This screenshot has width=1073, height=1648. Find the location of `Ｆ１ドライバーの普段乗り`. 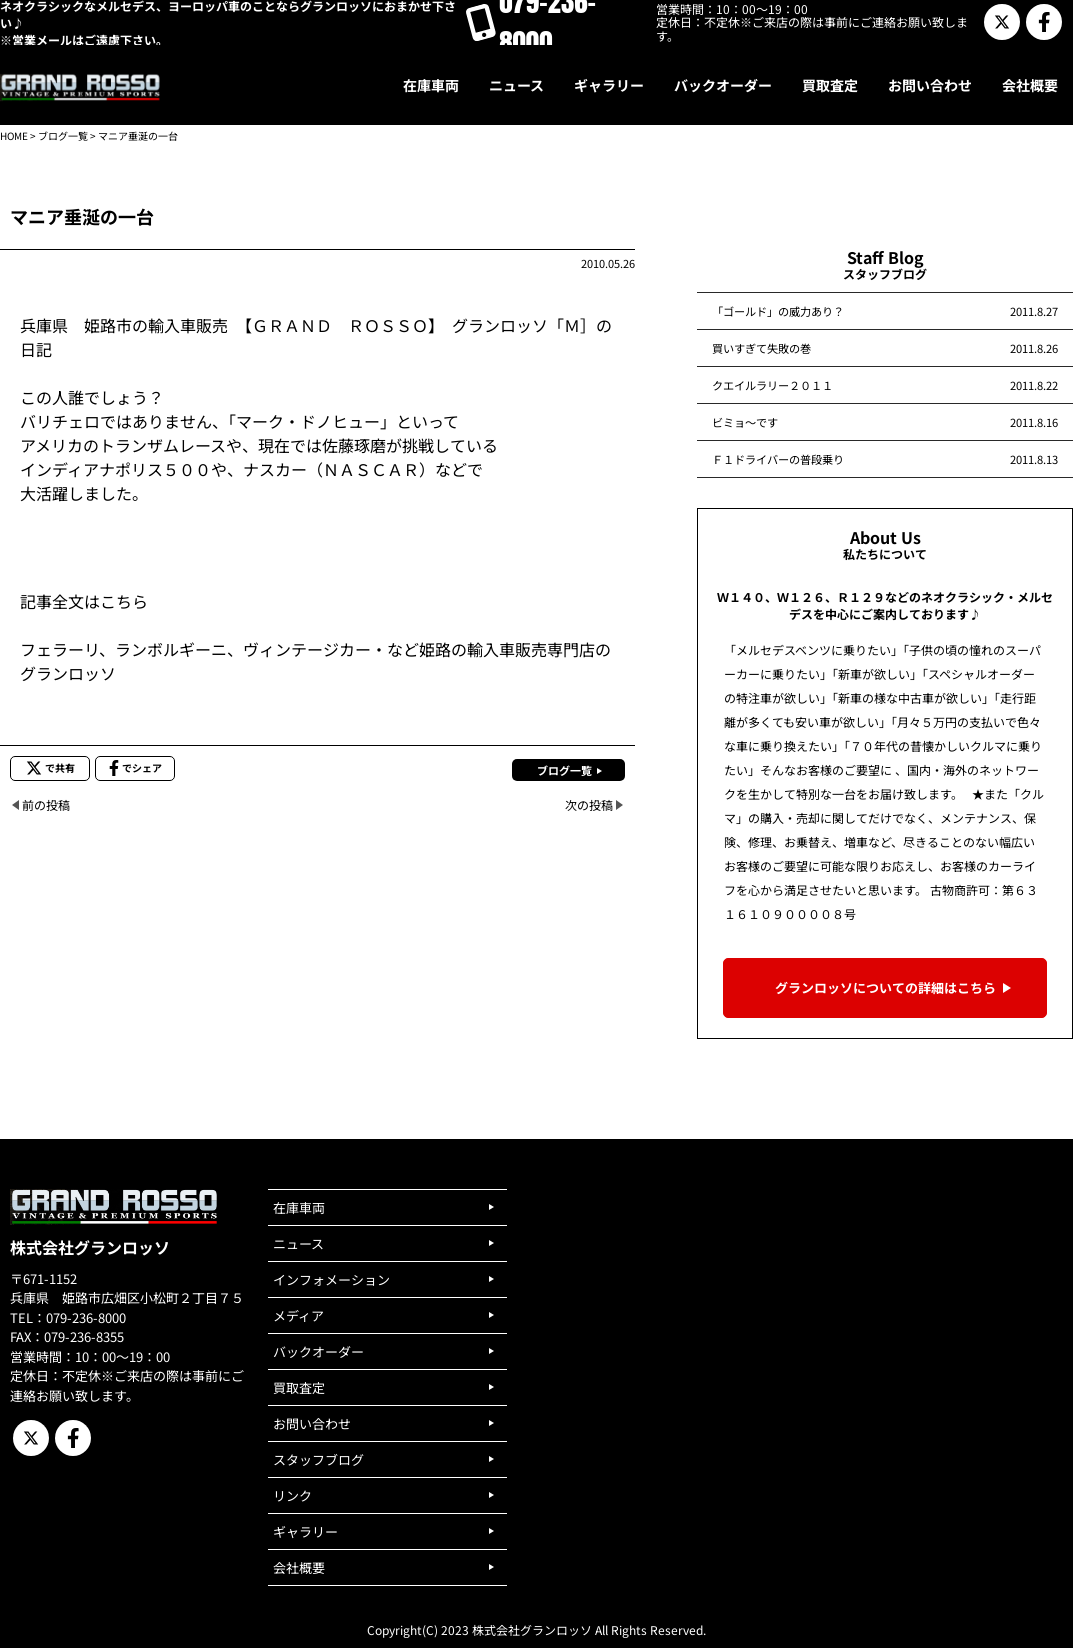

Ｆ１ドライバーの普段乗り is located at coordinates (778, 459).